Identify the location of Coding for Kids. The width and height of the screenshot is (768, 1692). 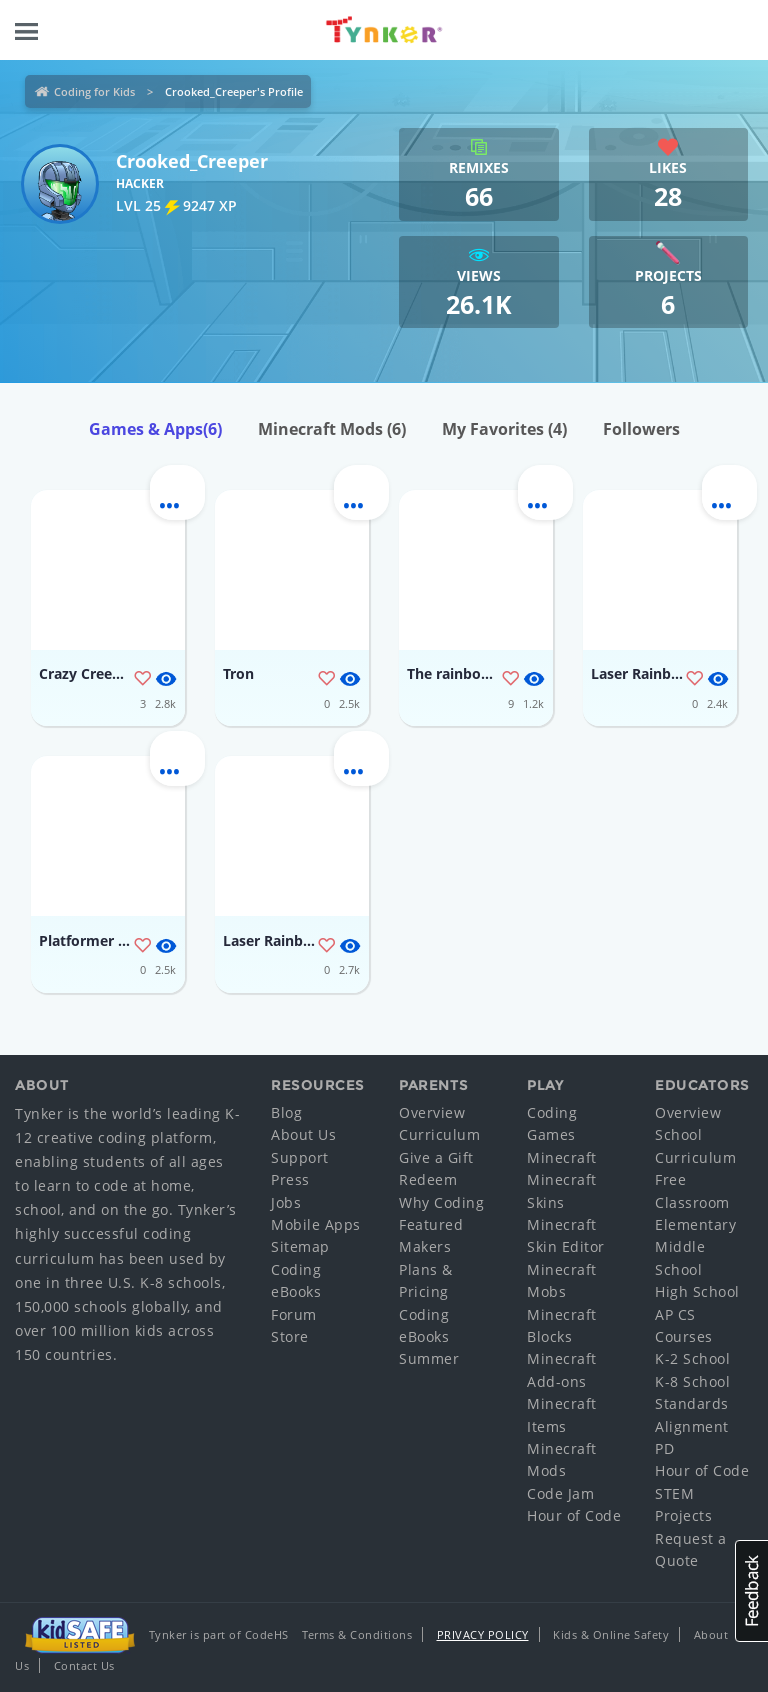
(94, 91).